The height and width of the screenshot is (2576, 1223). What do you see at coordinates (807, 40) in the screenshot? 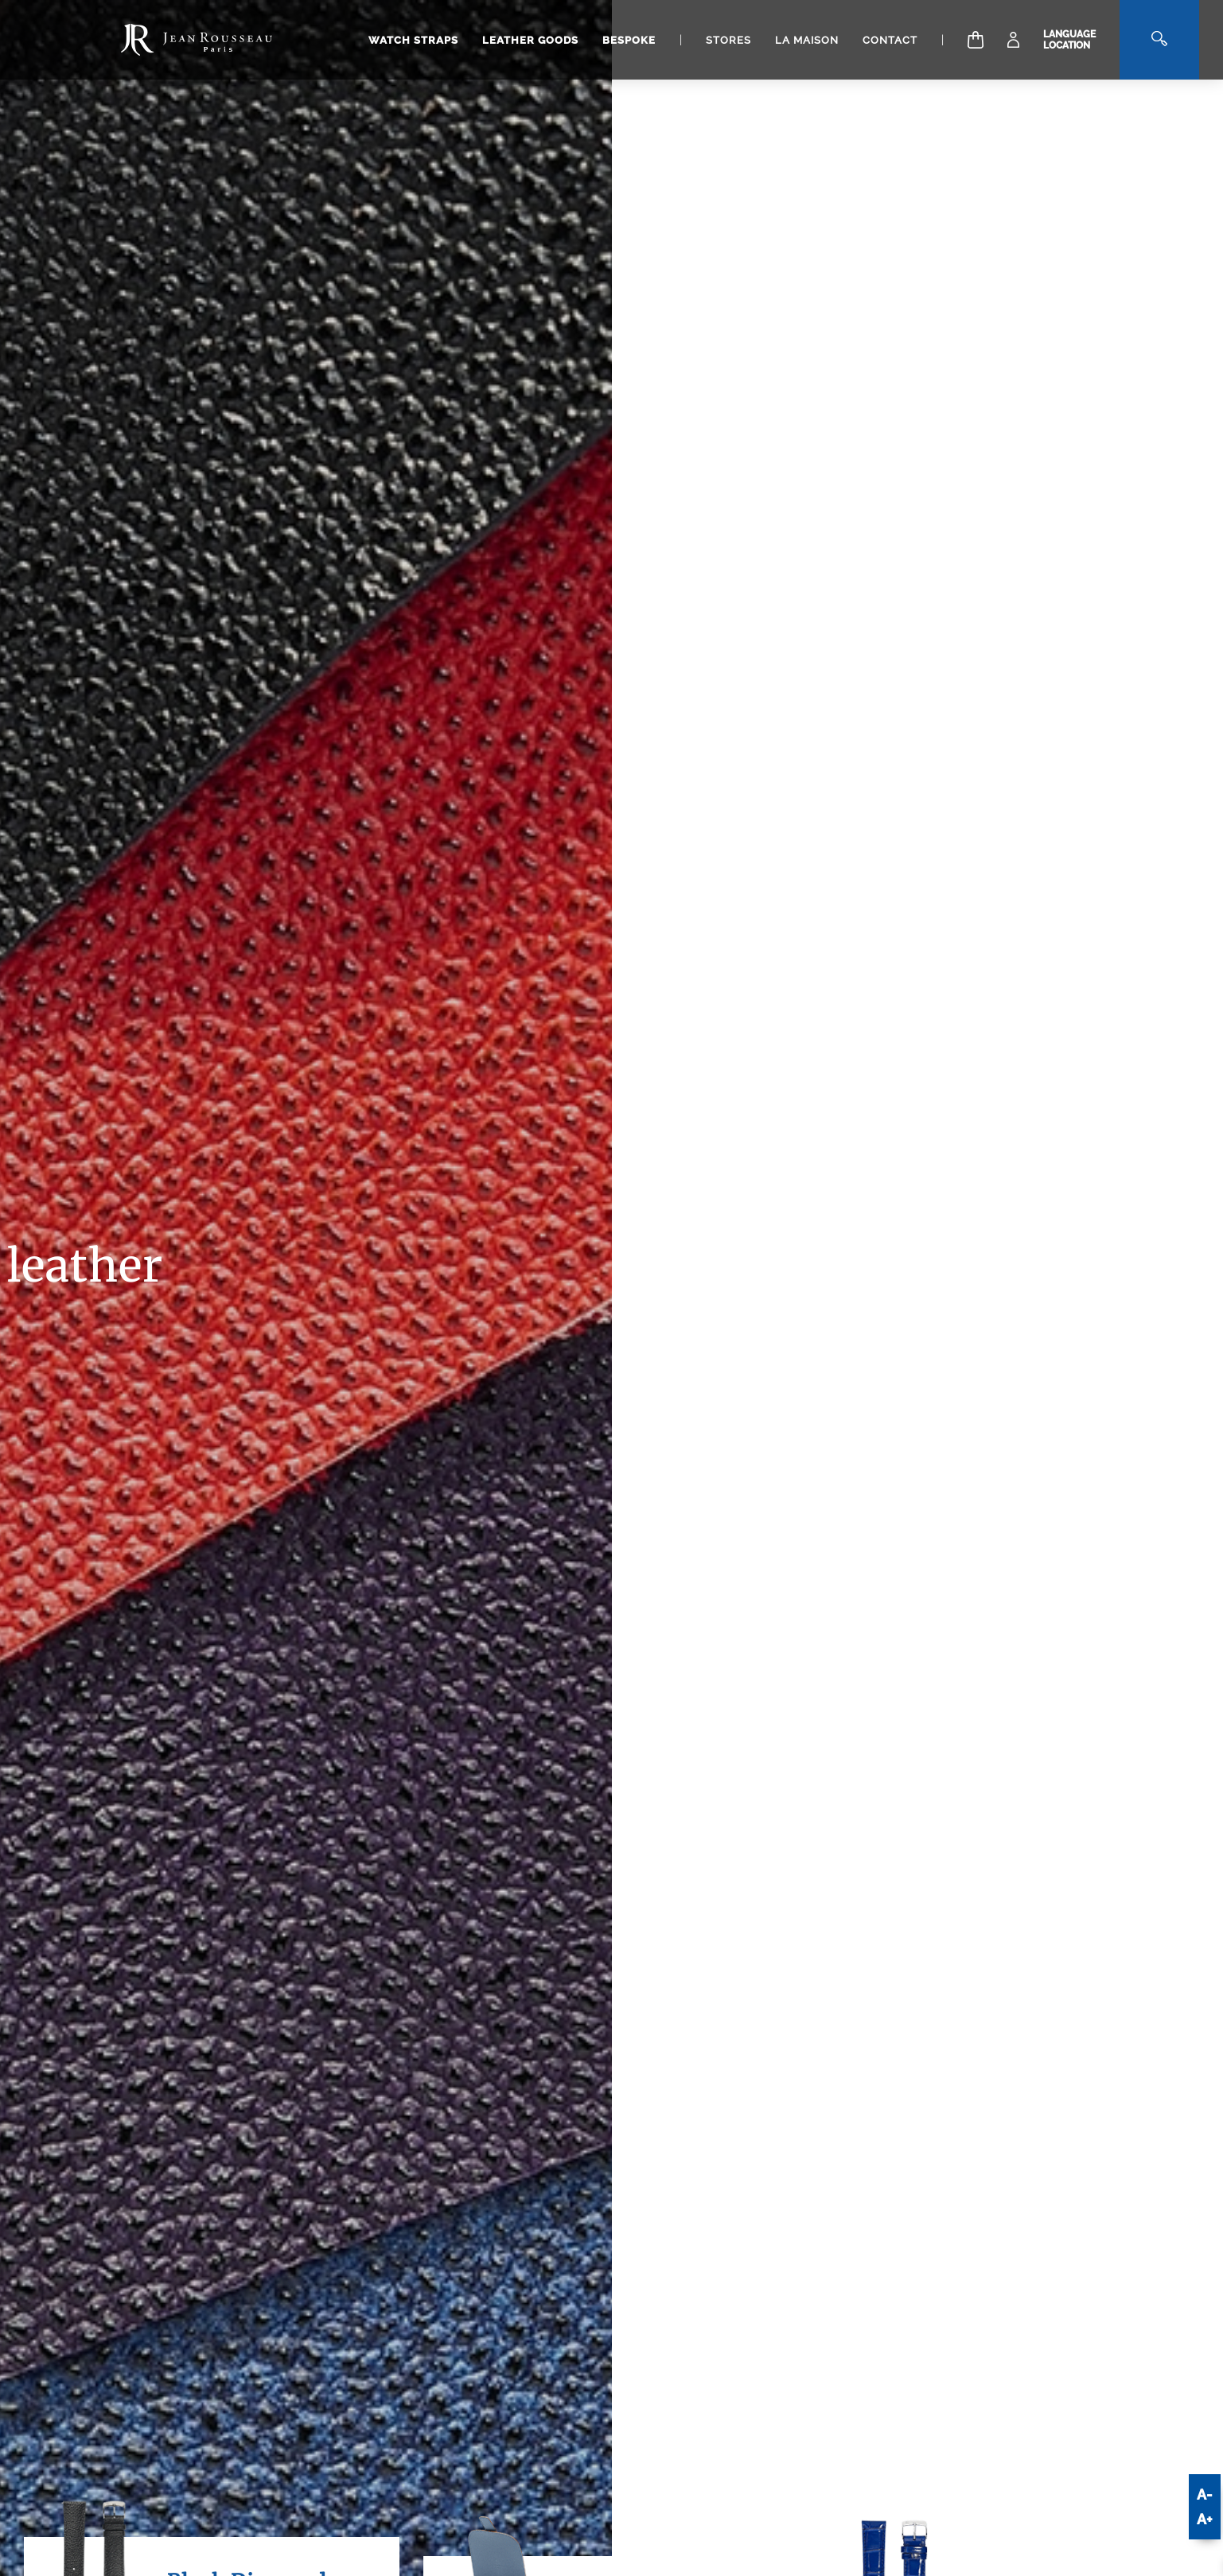
I see `La Maison` at bounding box center [807, 40].